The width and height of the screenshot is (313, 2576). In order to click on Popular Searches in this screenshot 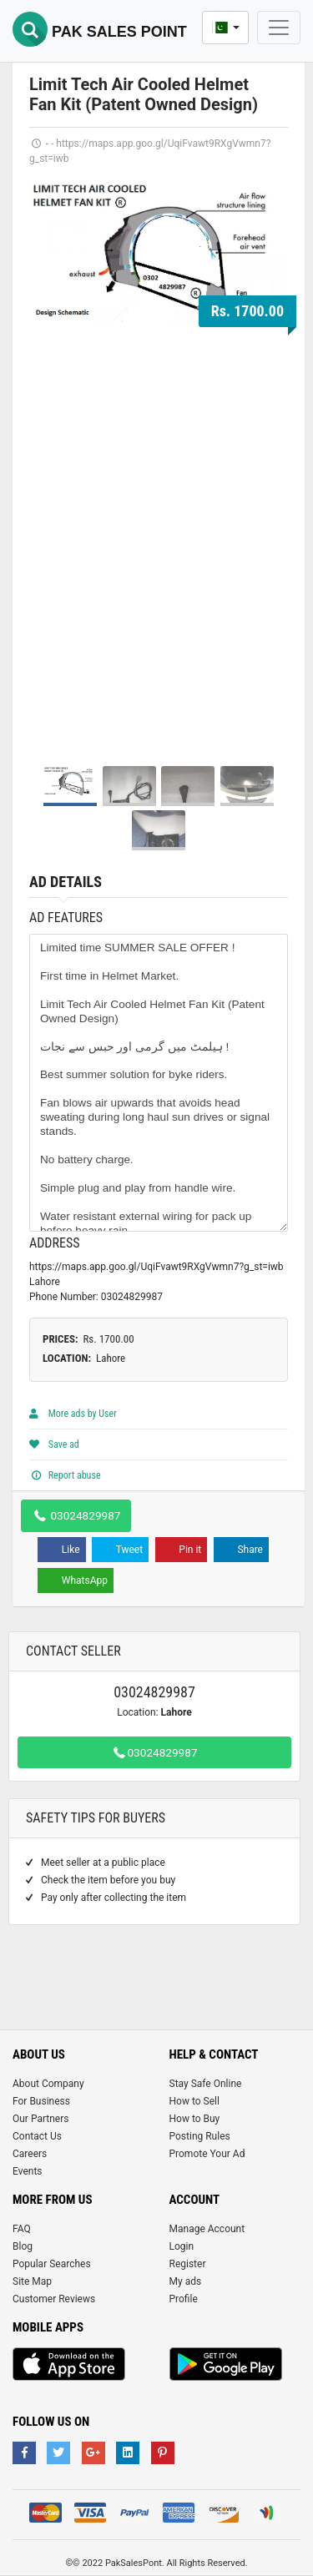, I will do `click(52, 2264)`.